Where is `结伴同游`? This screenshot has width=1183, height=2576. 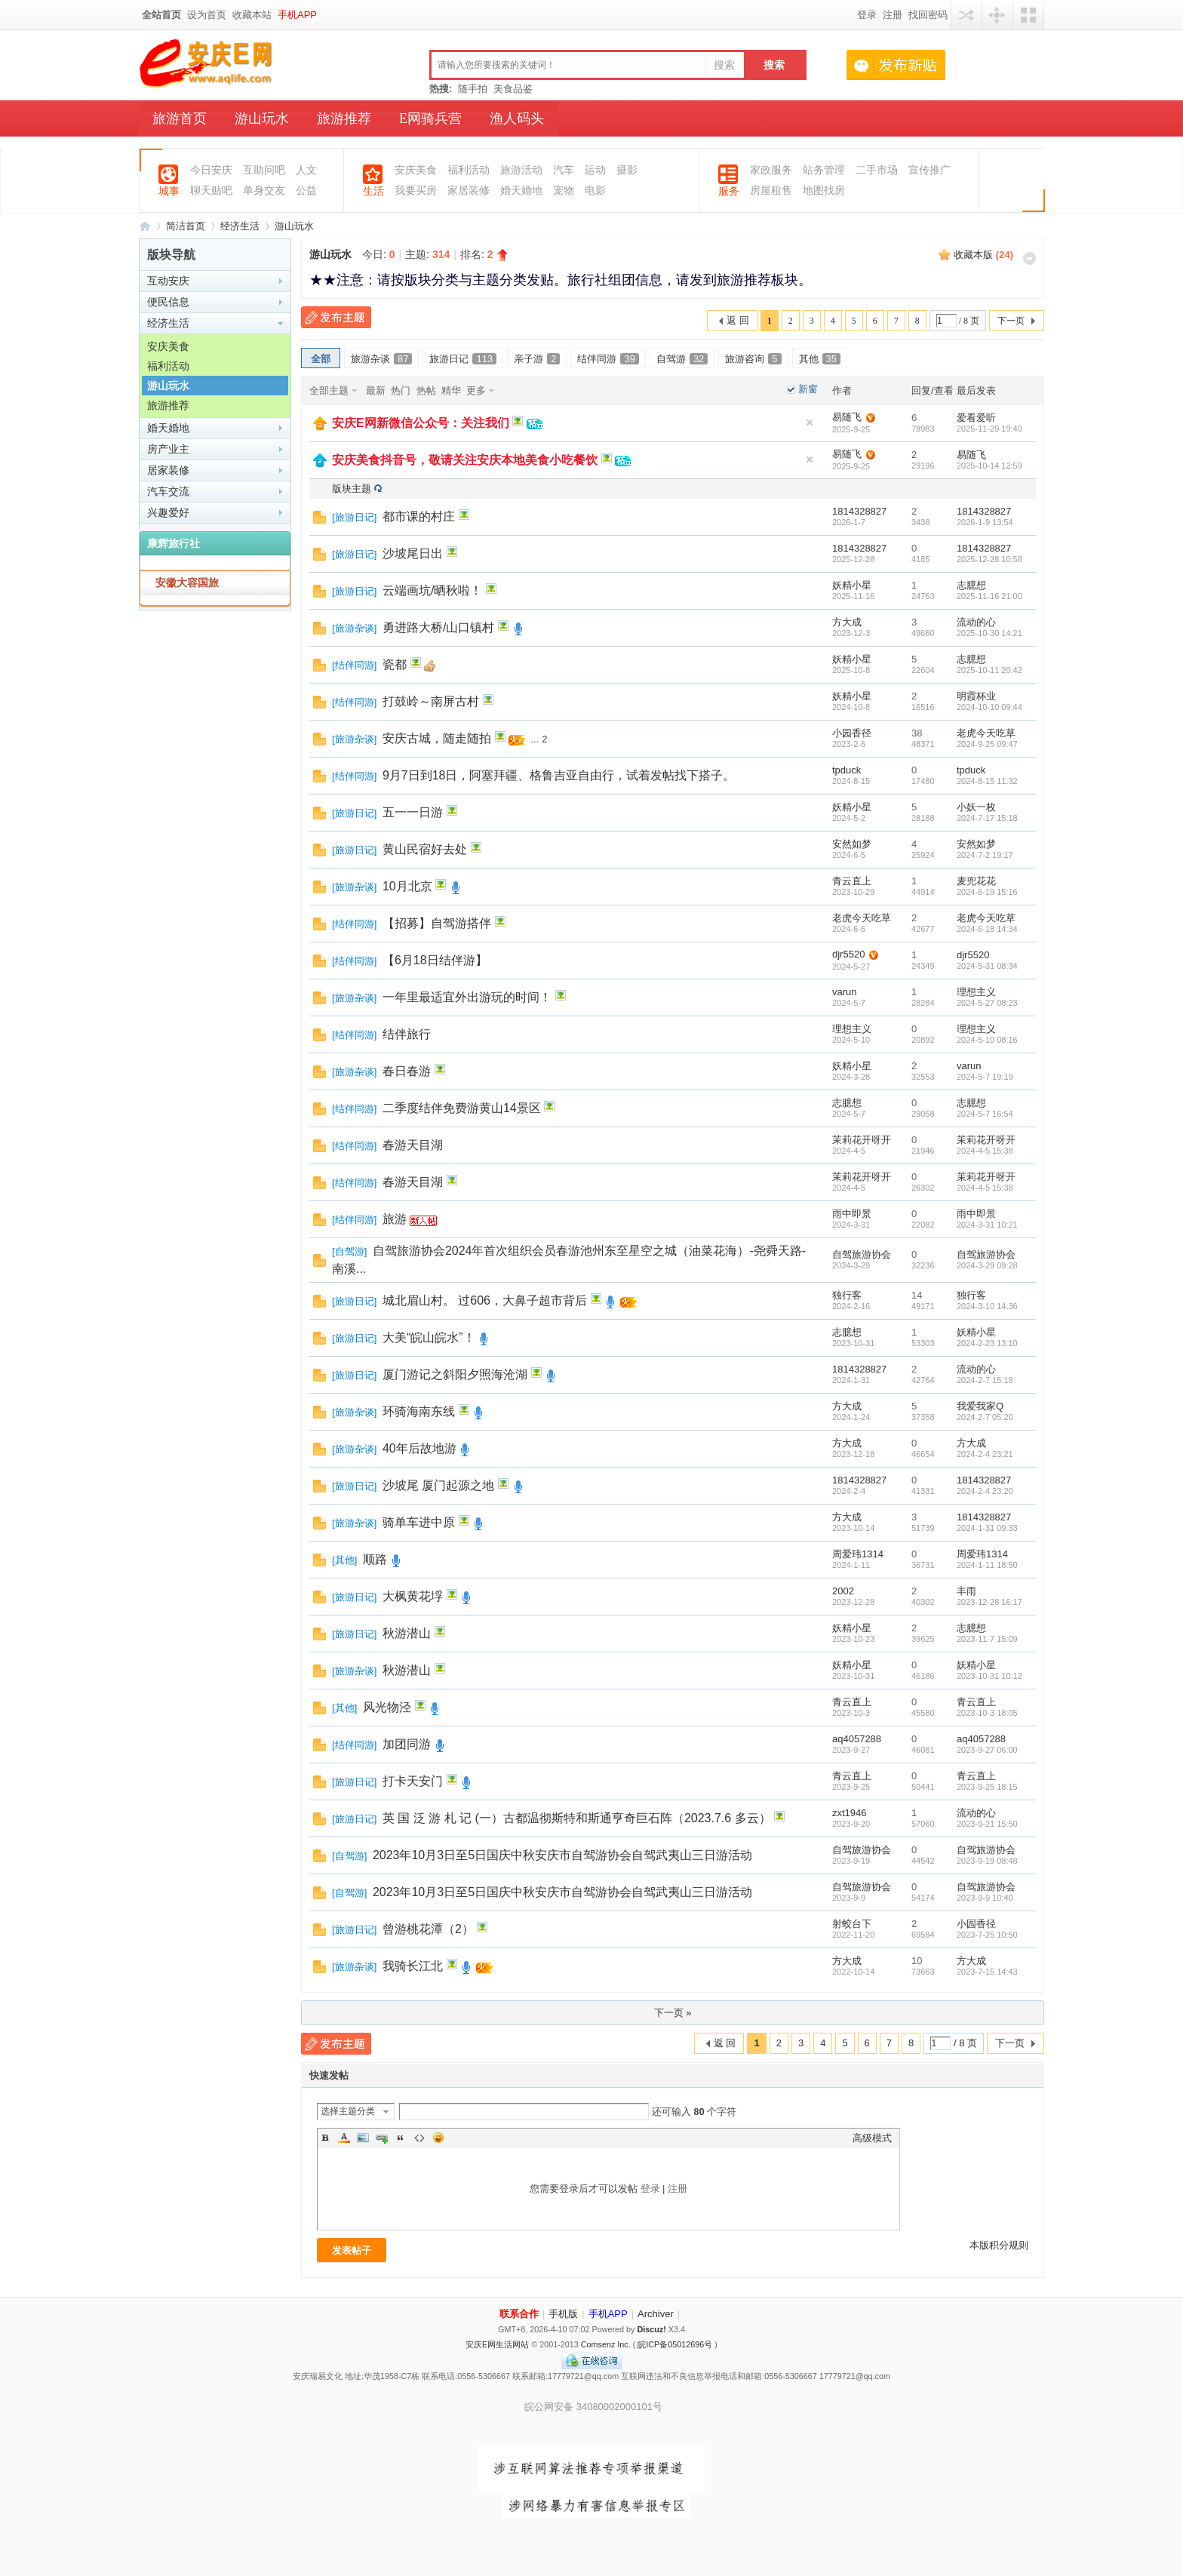 结伴同游 is located at coordinates (607, 358).